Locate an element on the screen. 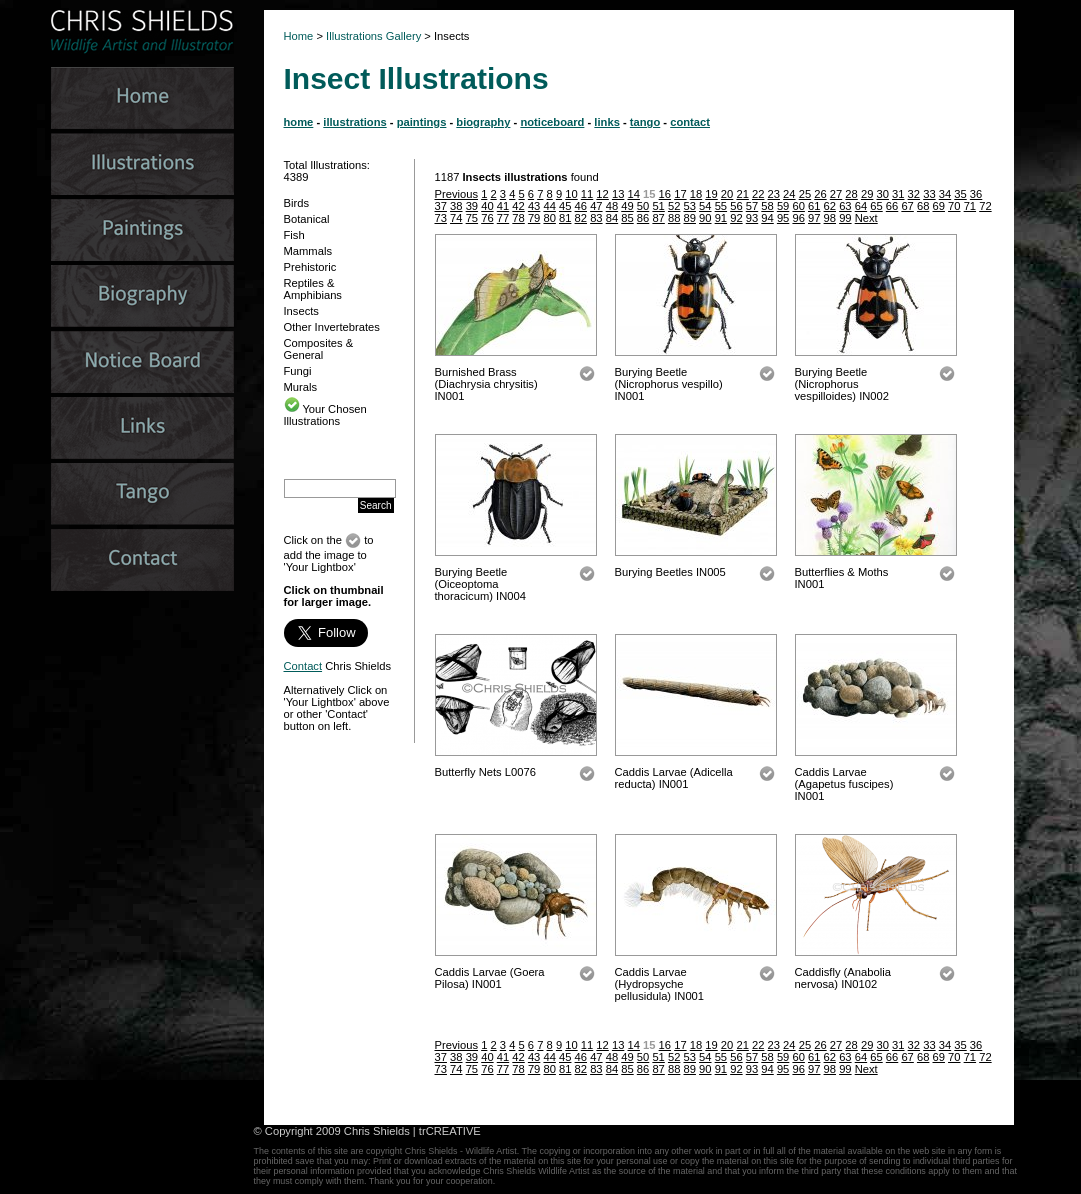 The height and width of the screenshot is (1194, 1081). Your Chosen Illustrations is located at coordinates (325, 415).